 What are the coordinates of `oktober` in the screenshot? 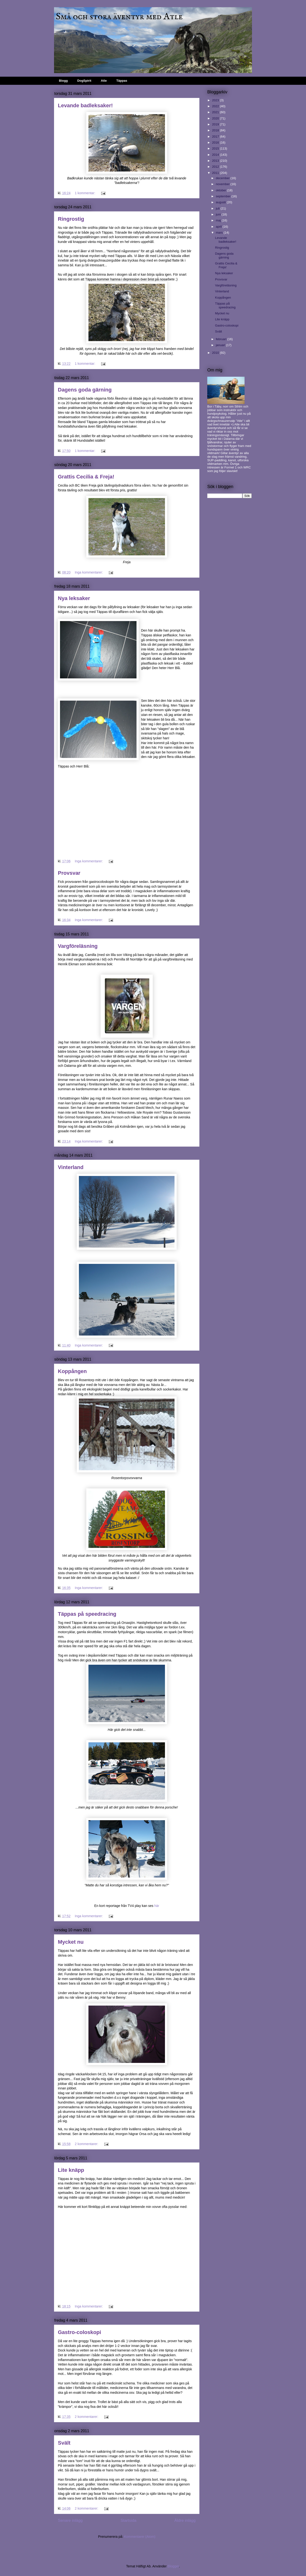 It's located at (221, 190).